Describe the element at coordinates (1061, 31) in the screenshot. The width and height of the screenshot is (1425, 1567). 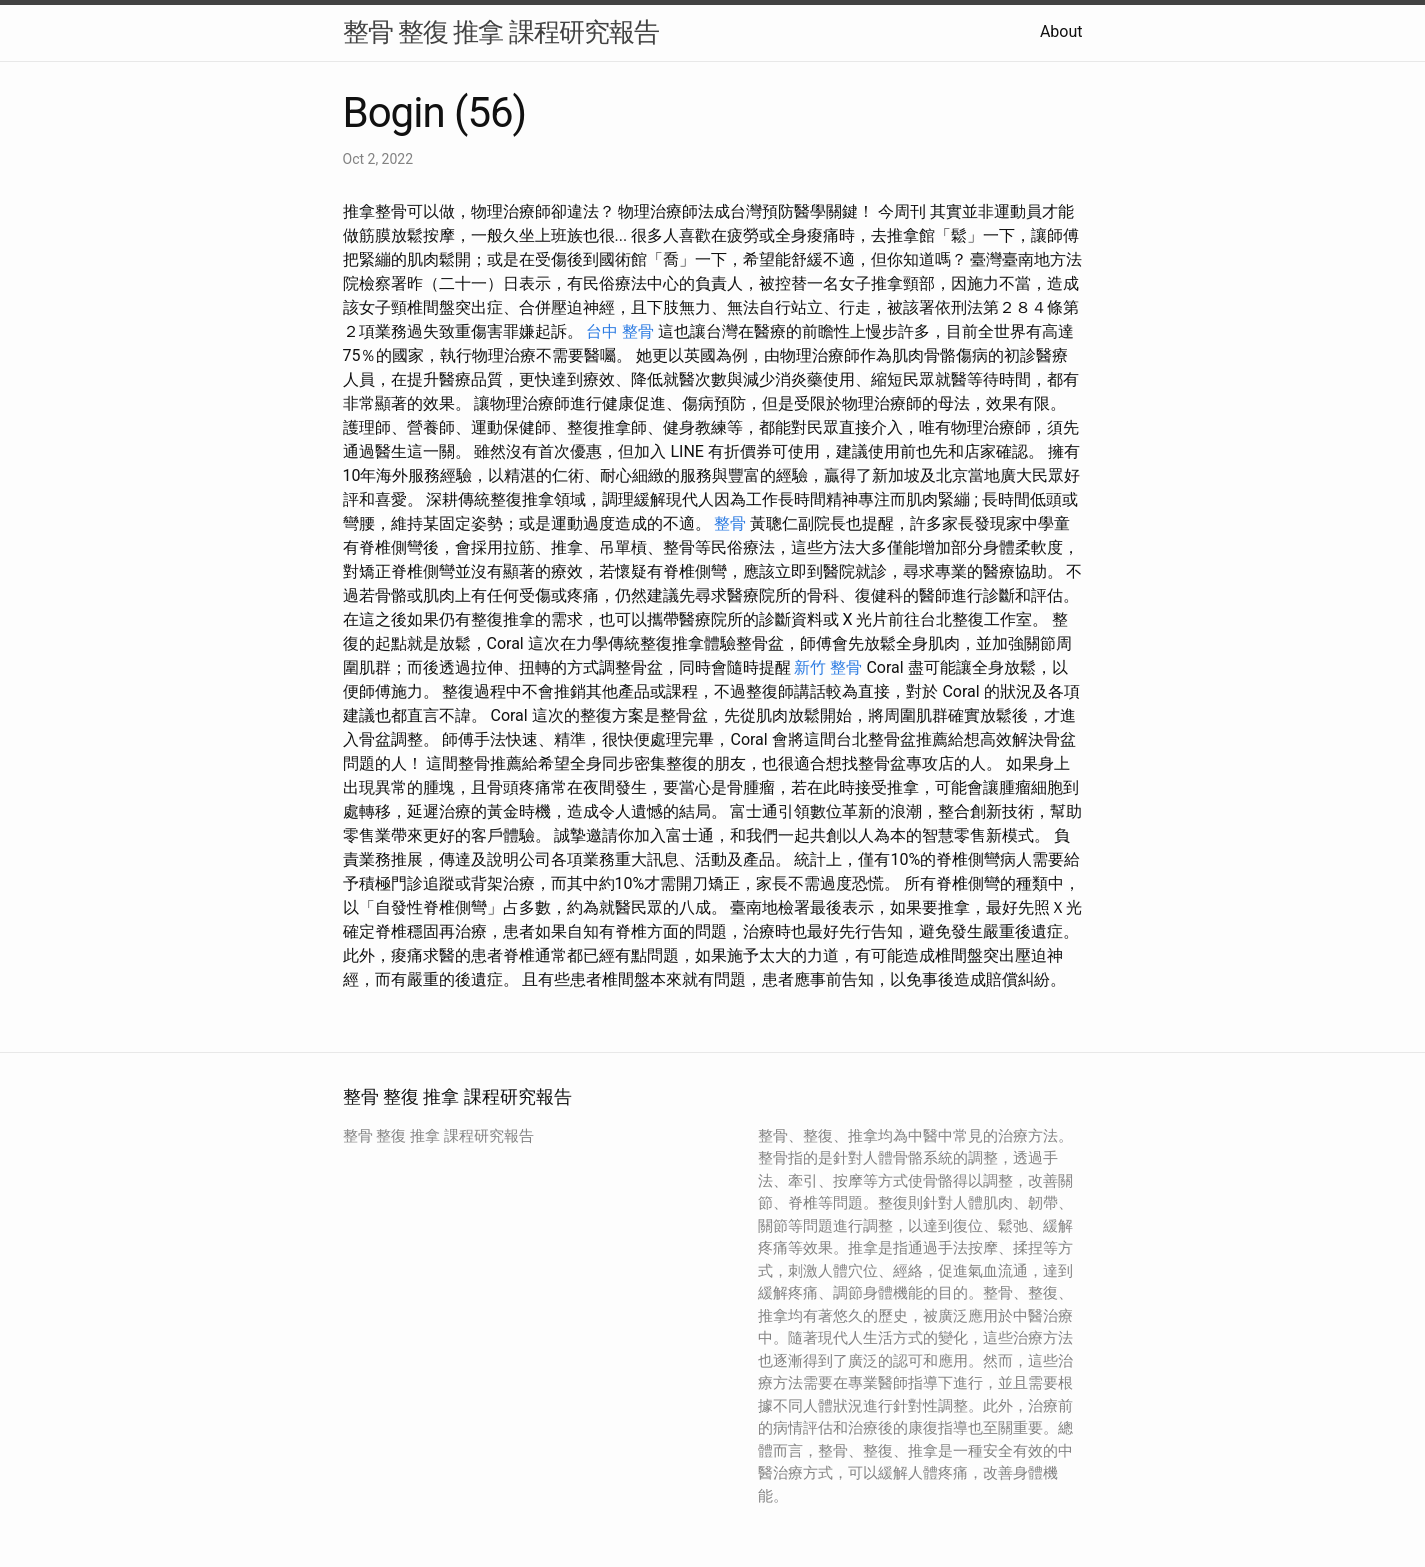
I see `About` at that location.